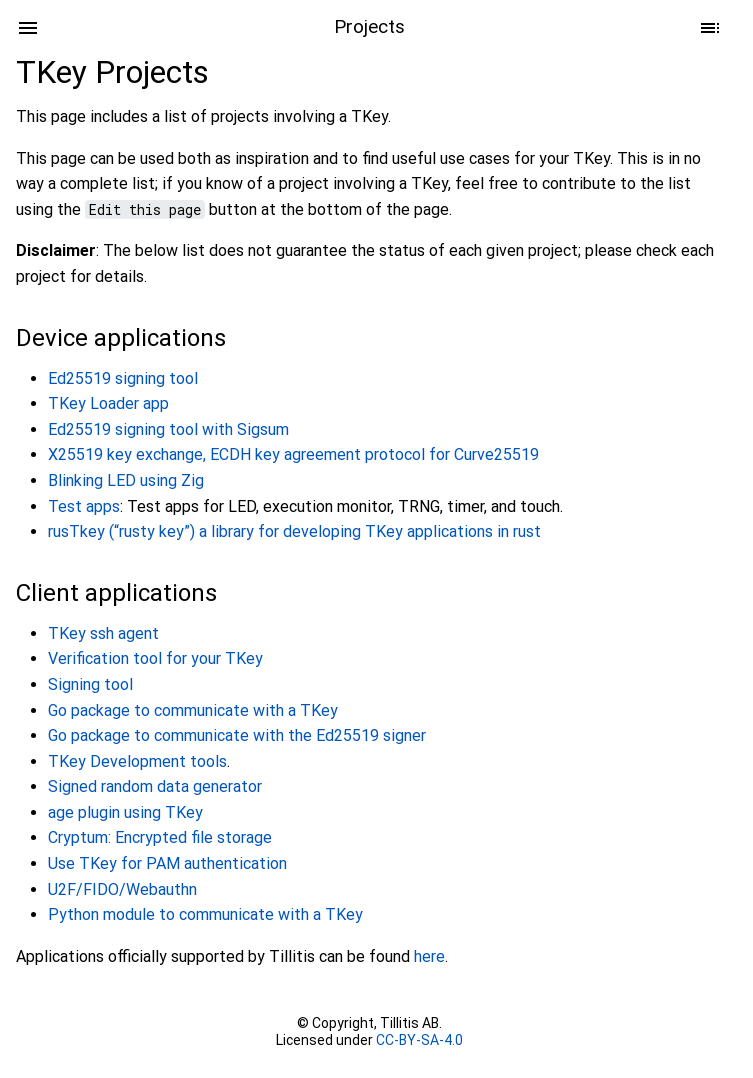  Describe the element at coordinates (90, 684) in the screenshot. I see `Signing tool` at that location.